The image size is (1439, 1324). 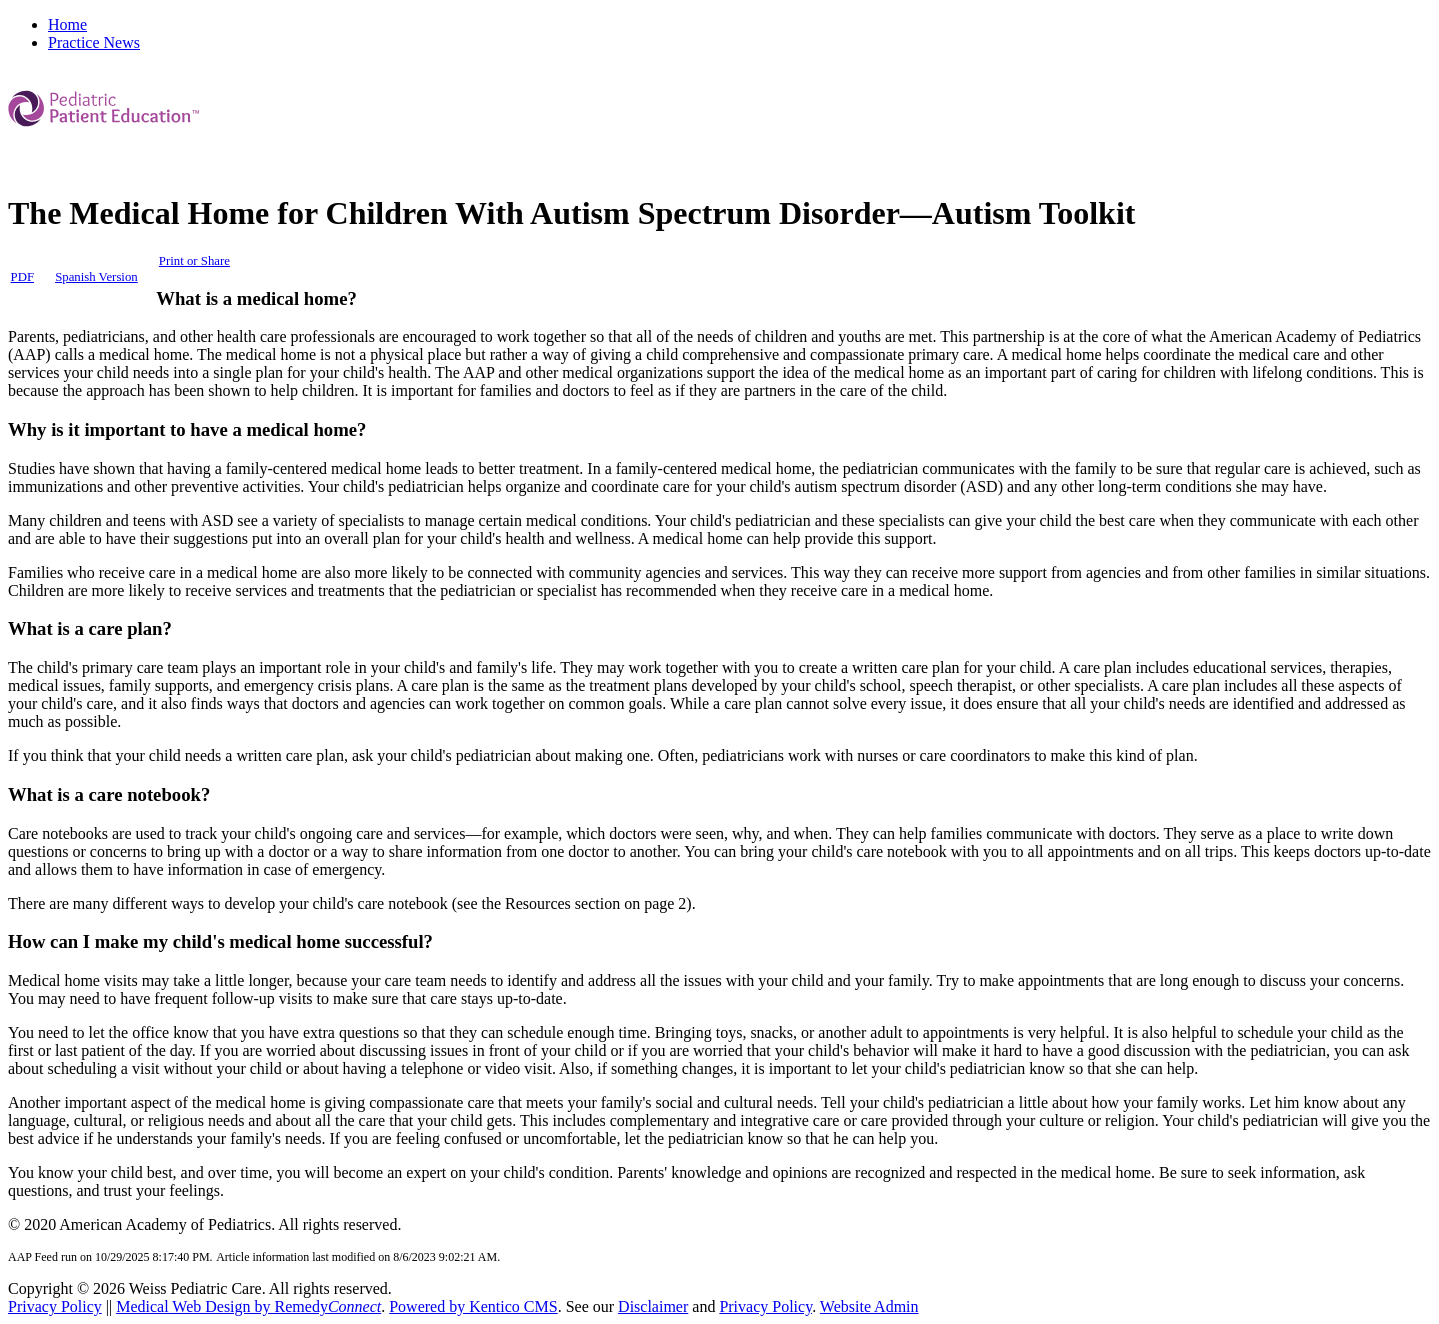 I want to click on Website Admin, so click(x=869, y=1306).